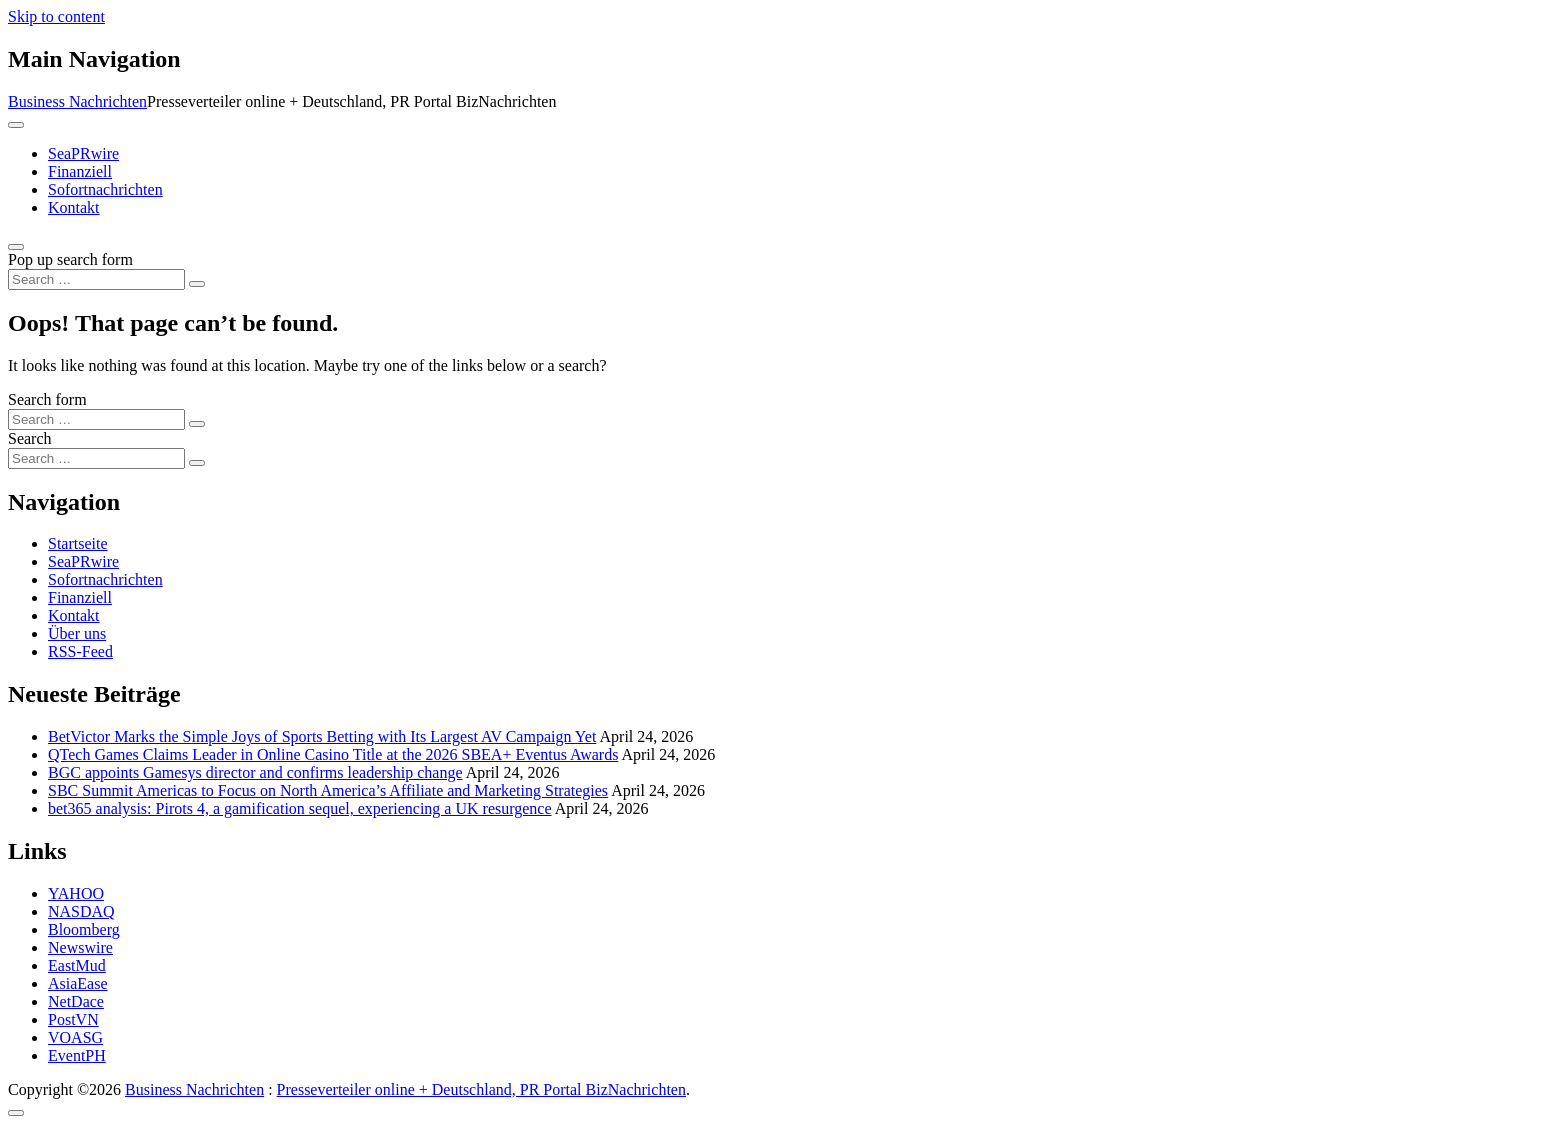  I want to click on SBC Summit Americas to Focus on North America’s Affiliate and Marketing Strategies, so click(328, 790).